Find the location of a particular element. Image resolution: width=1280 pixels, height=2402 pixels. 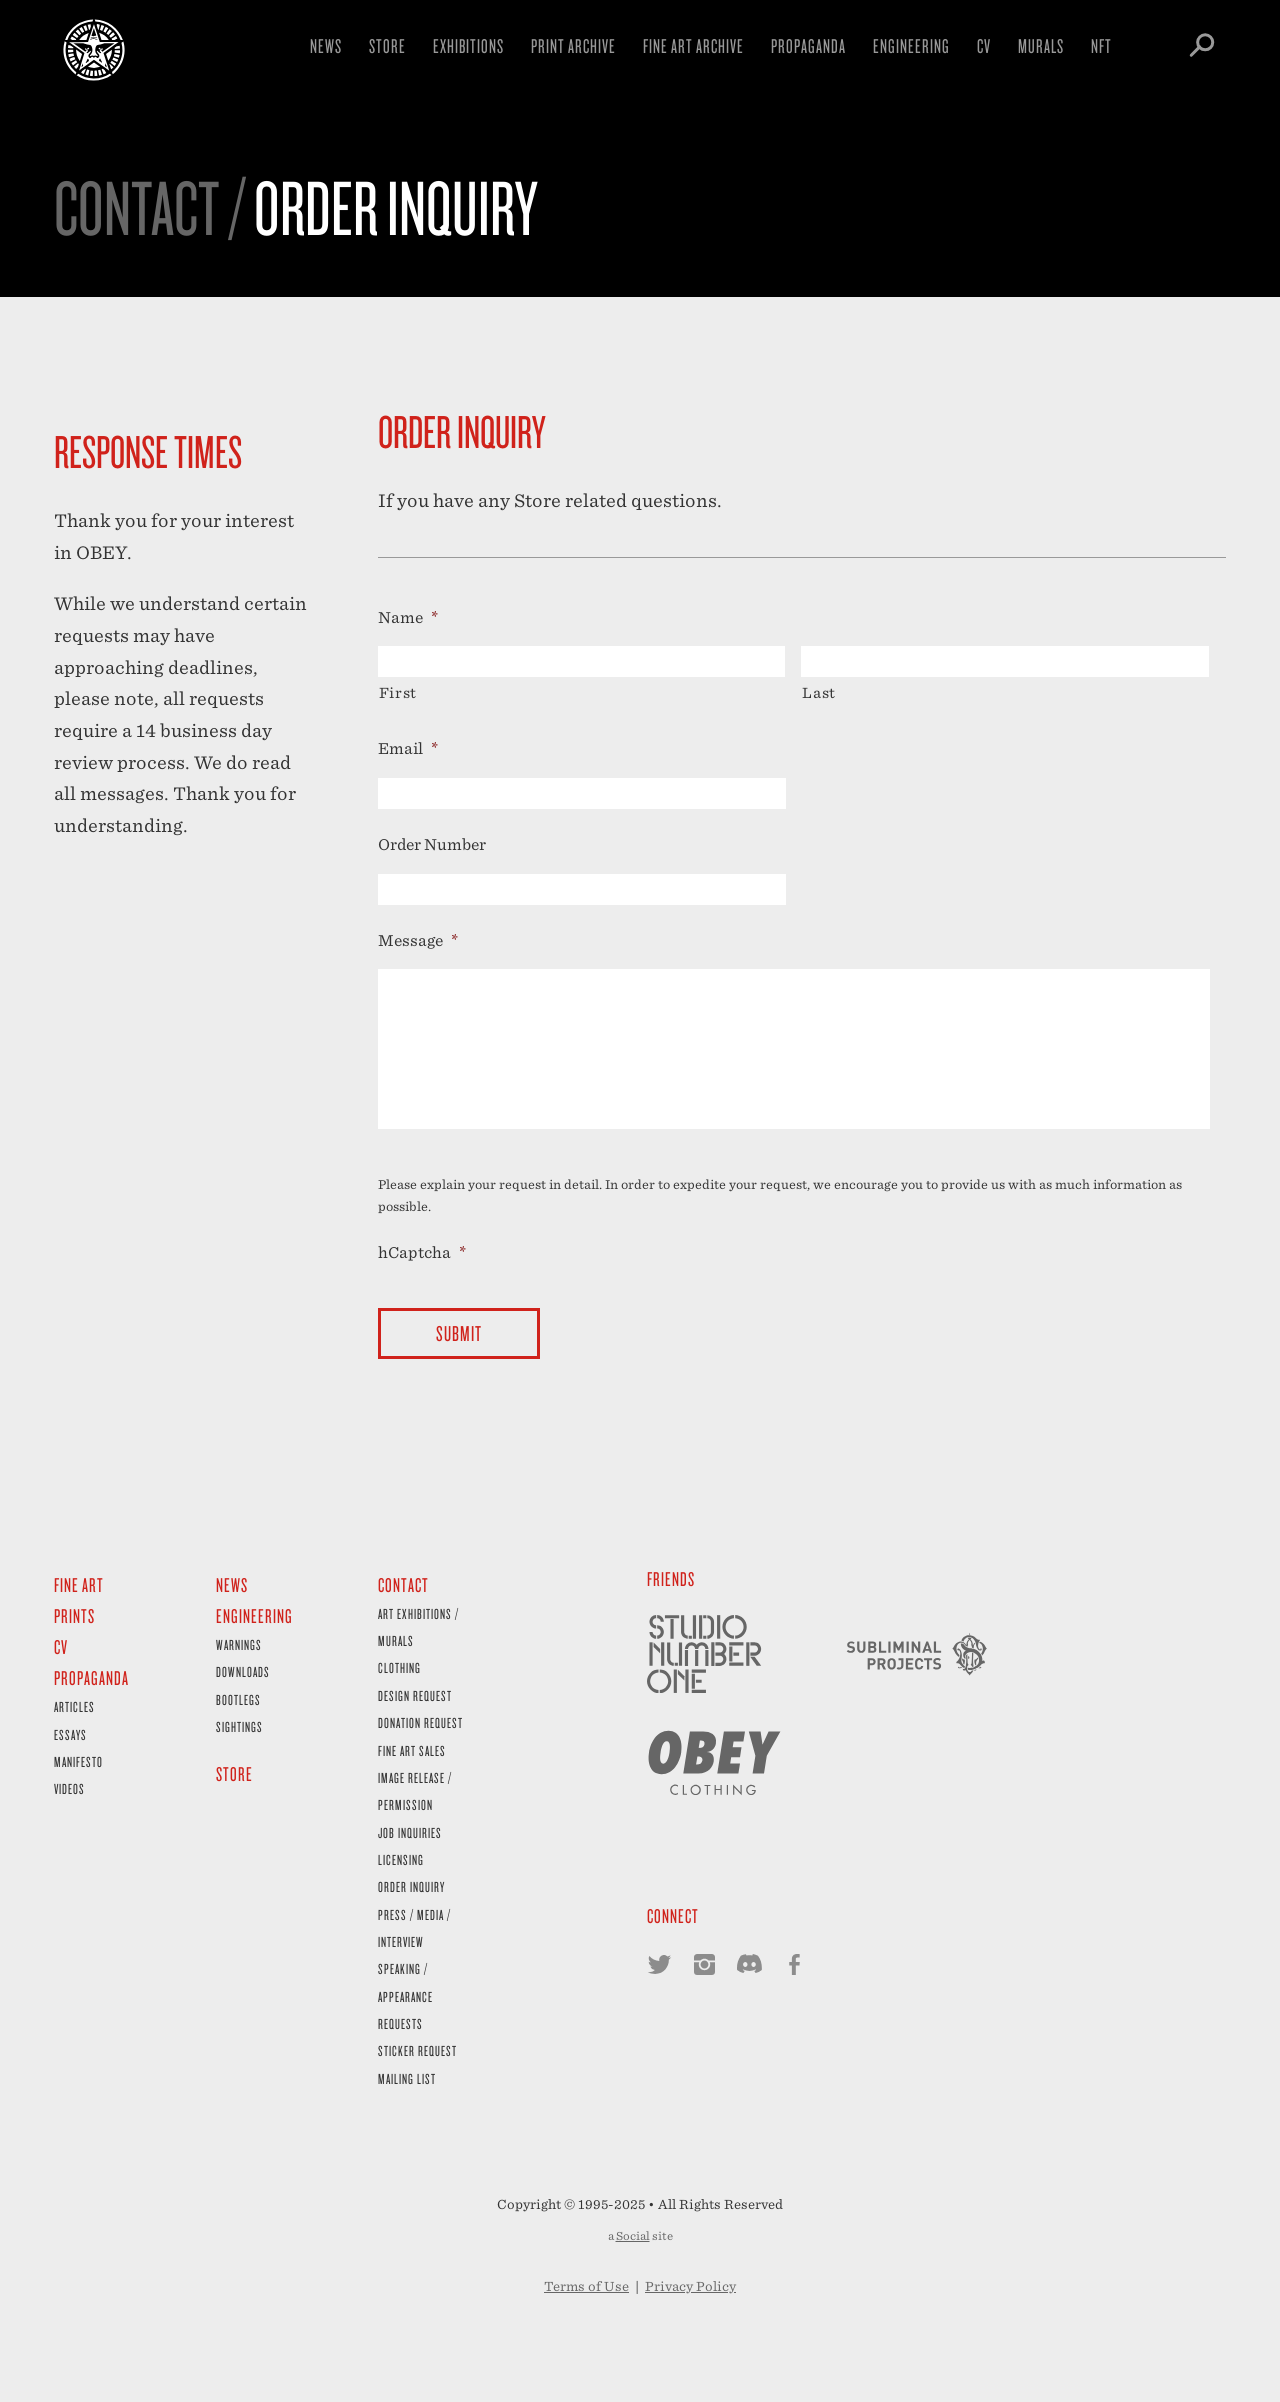

Licensing is located at coordinates (401, 1859).